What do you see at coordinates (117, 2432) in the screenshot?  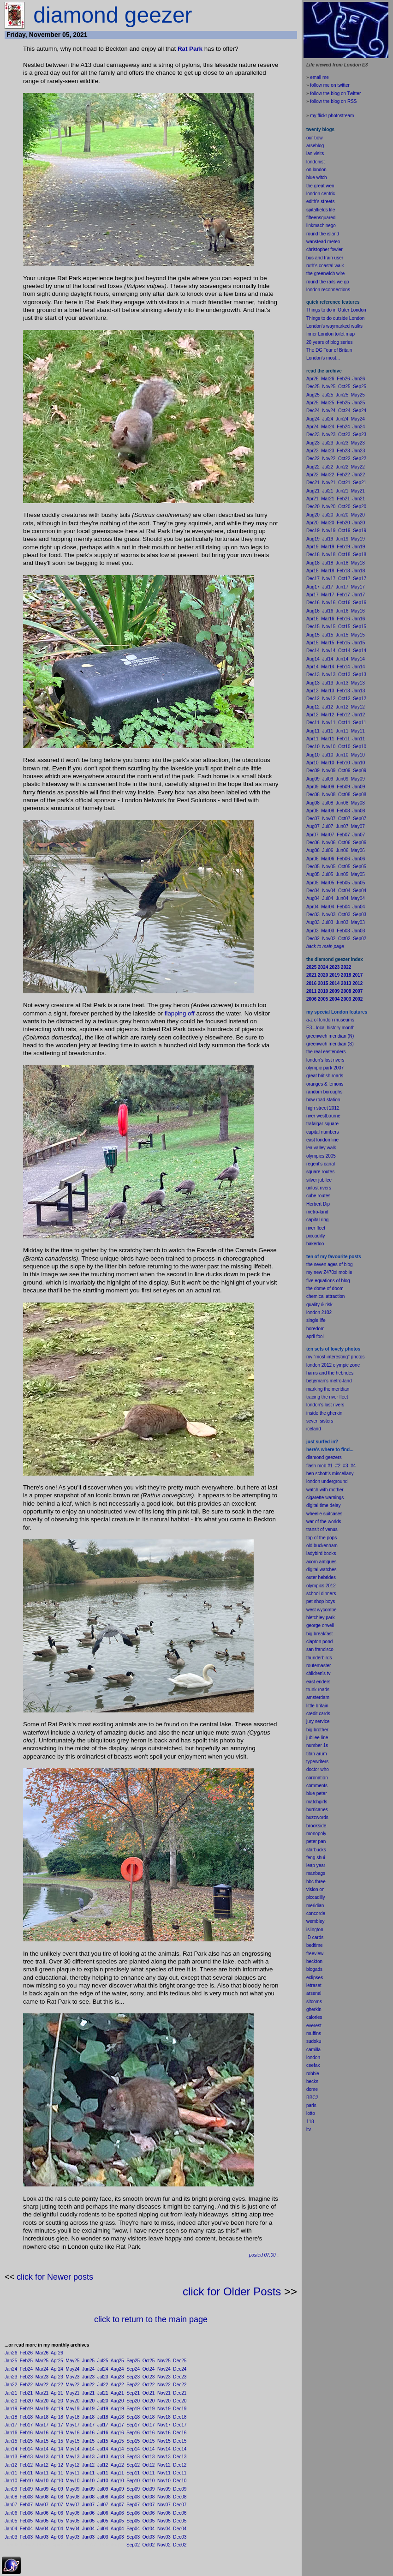 I see `Aug16` at bounding box center [117, 2432].